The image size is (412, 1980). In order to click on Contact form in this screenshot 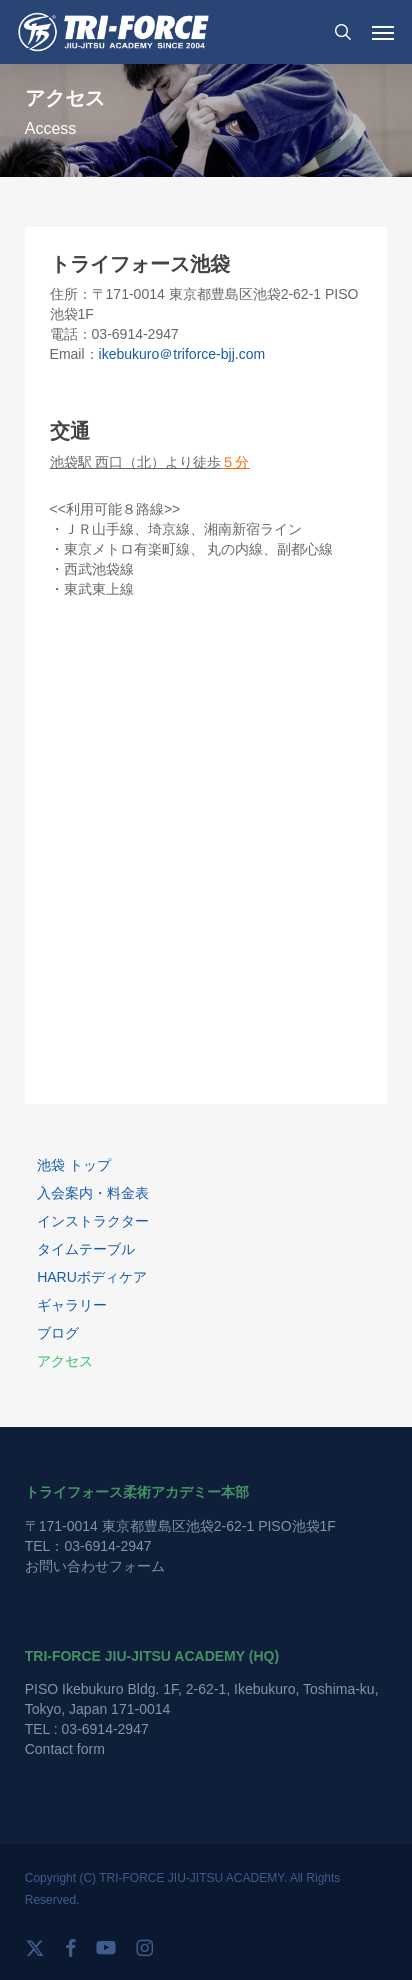, I will do `click(65, 1749)`.